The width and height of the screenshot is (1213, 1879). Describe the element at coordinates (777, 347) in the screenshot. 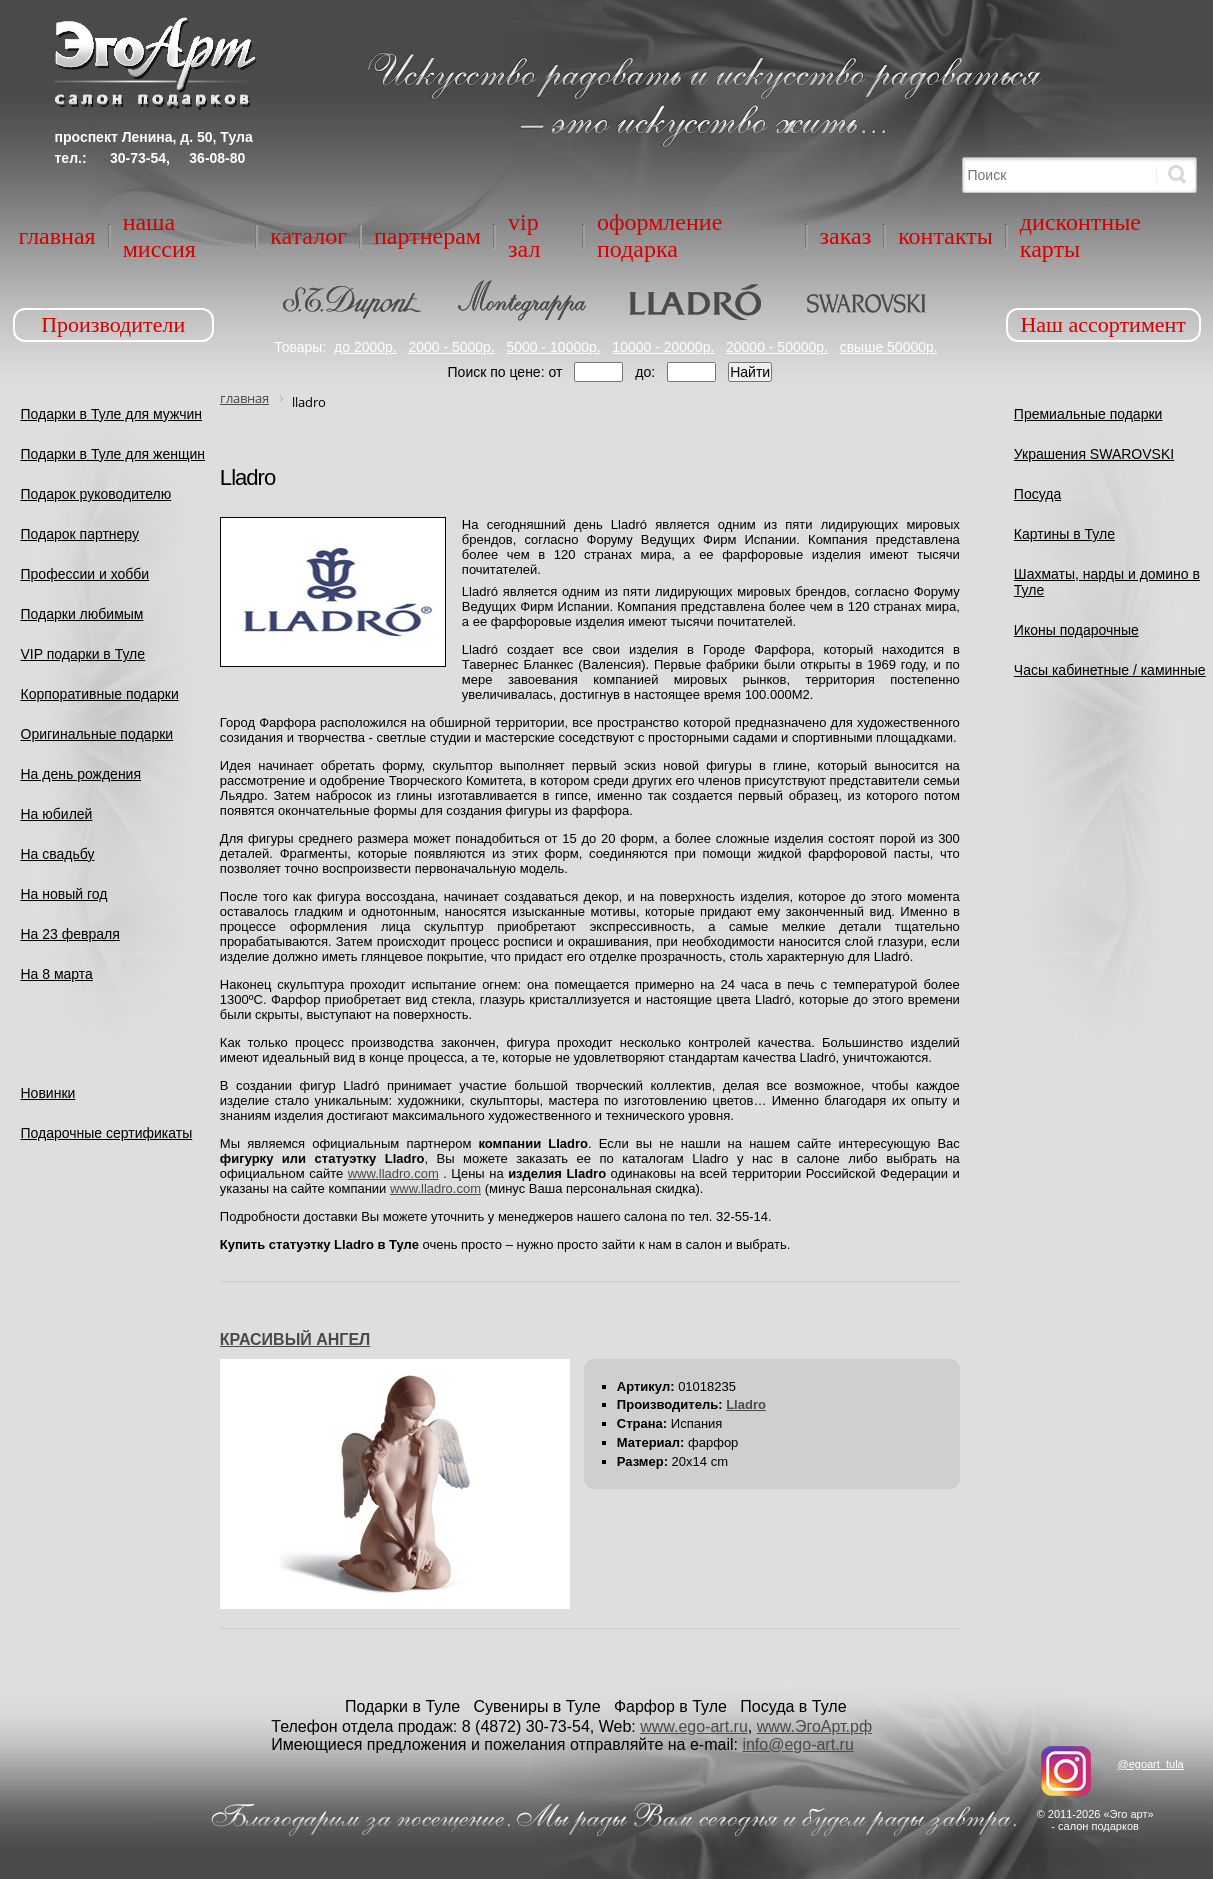

I see `20000 - 50000р.` at that location.